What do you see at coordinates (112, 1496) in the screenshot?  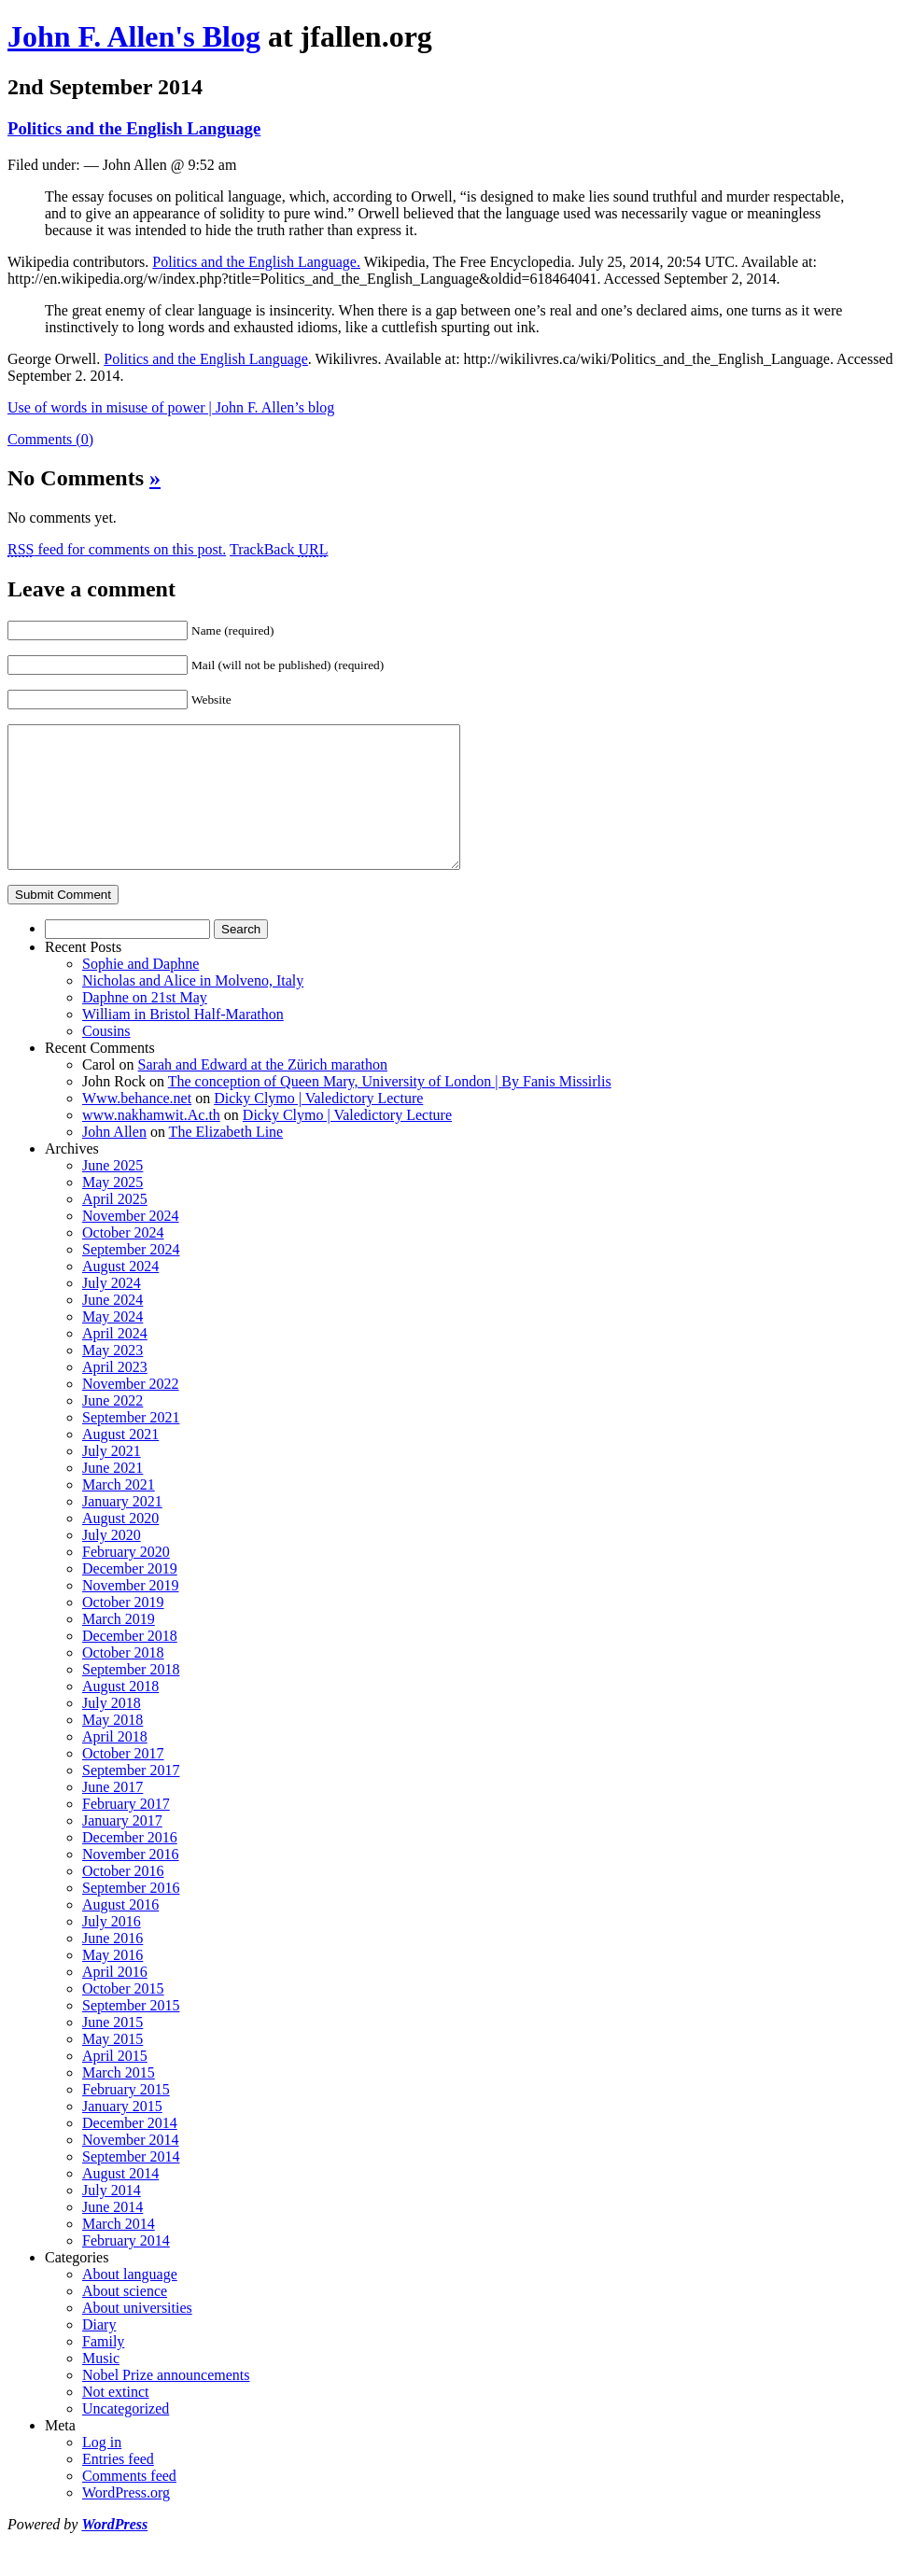 I see `June 2021` at bounding box center [112, 1496].